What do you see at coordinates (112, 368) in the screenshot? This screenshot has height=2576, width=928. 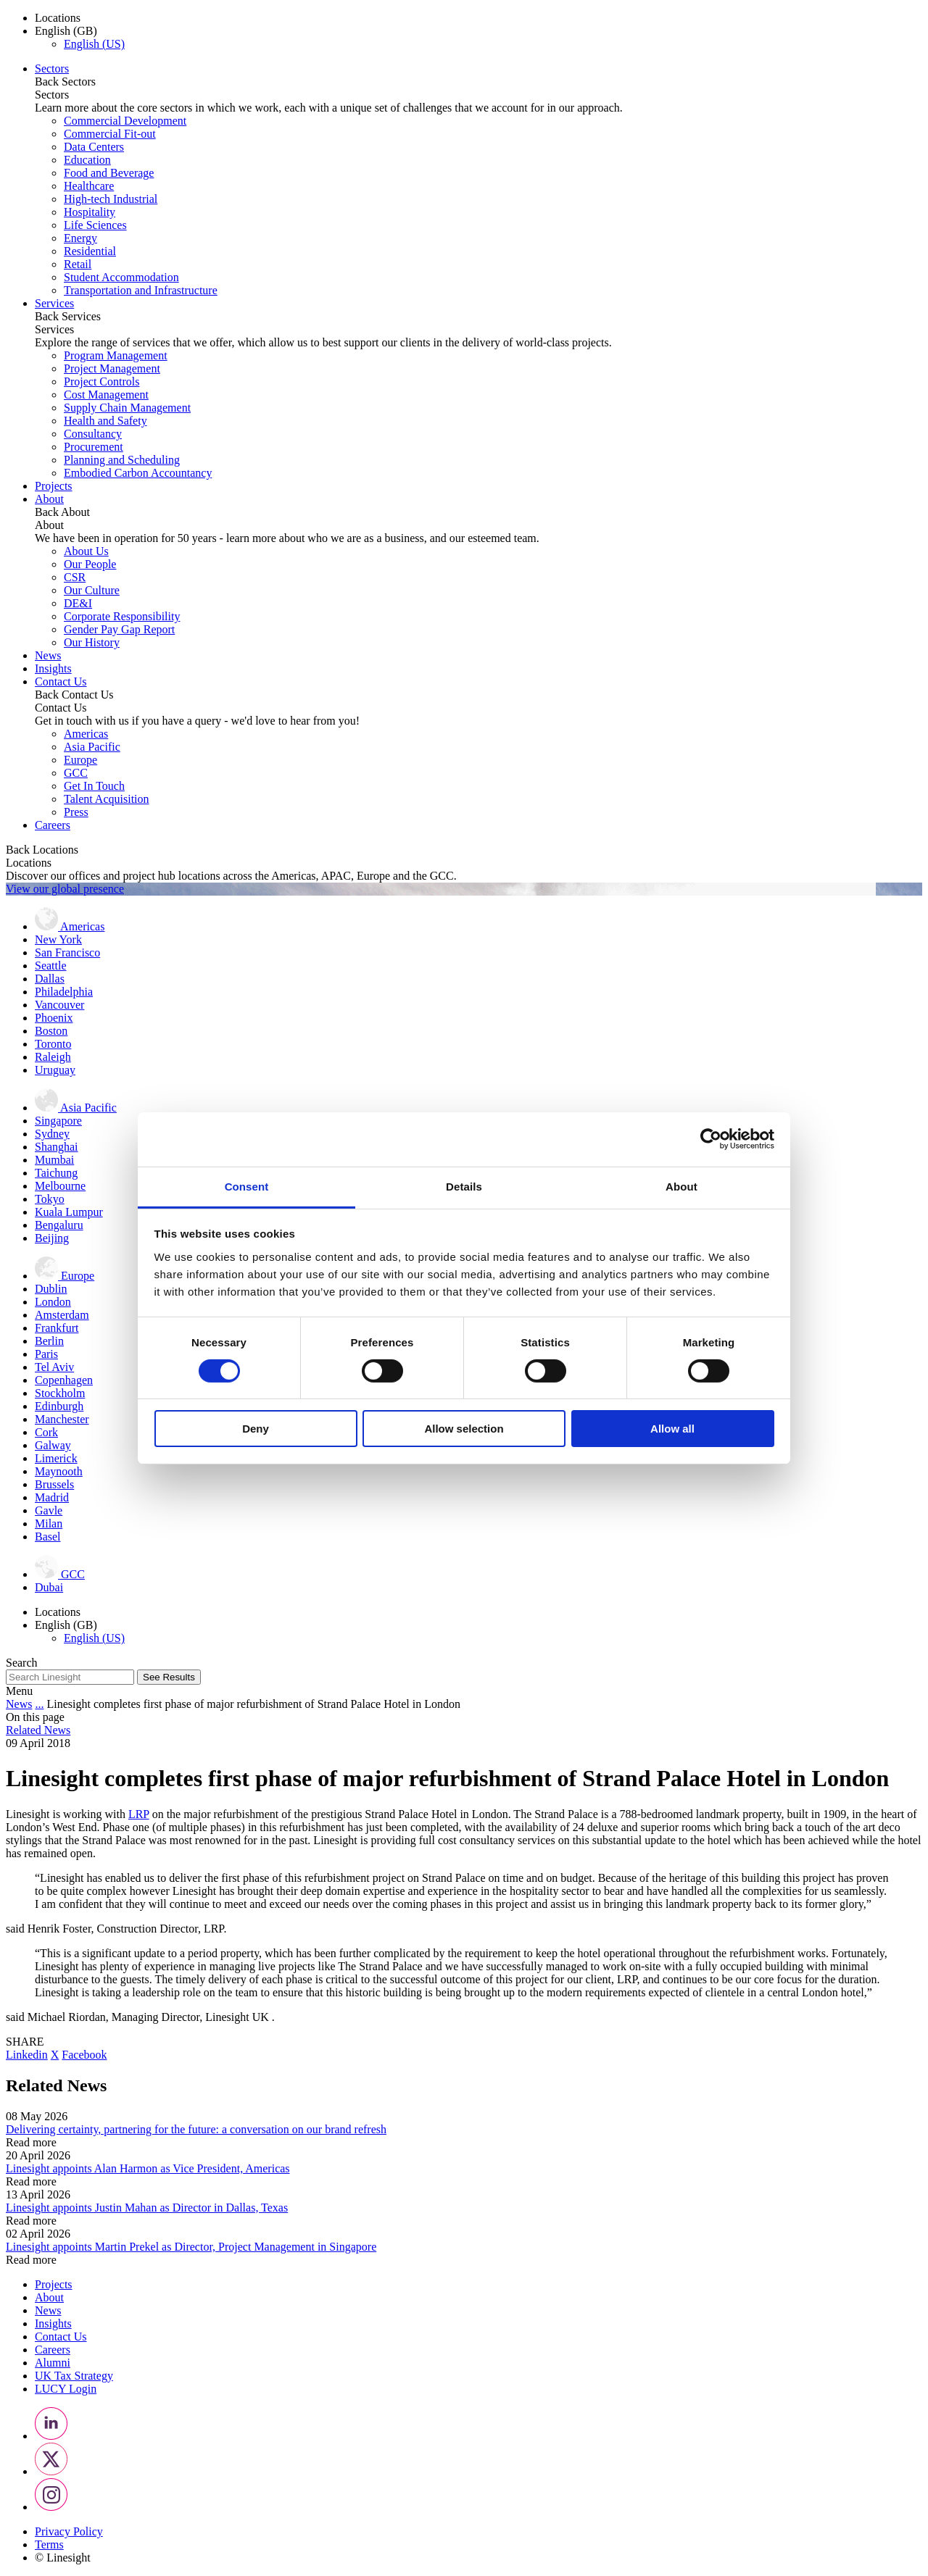 I see `Project Management` at bounding box center [112, 368].